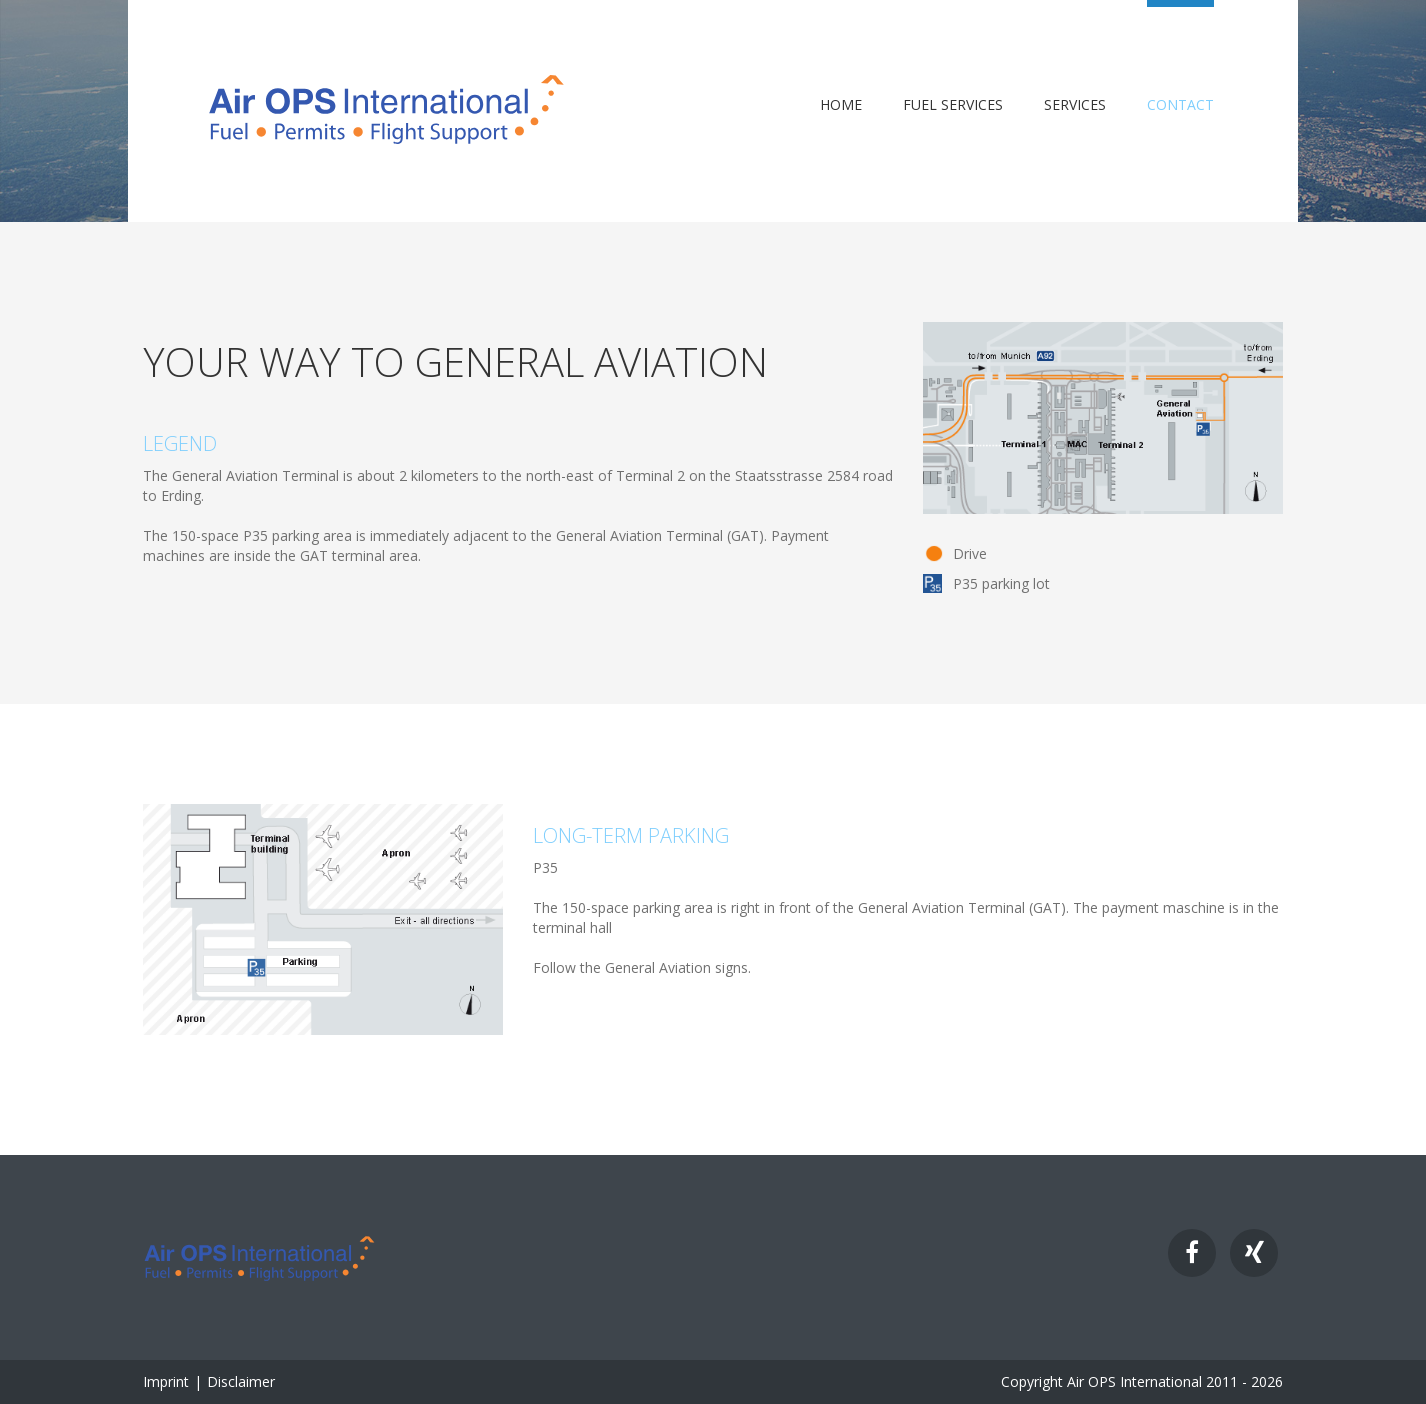  Describe the element at coordinates (1075, 105) in the screenshot. I see `Services` at that location.